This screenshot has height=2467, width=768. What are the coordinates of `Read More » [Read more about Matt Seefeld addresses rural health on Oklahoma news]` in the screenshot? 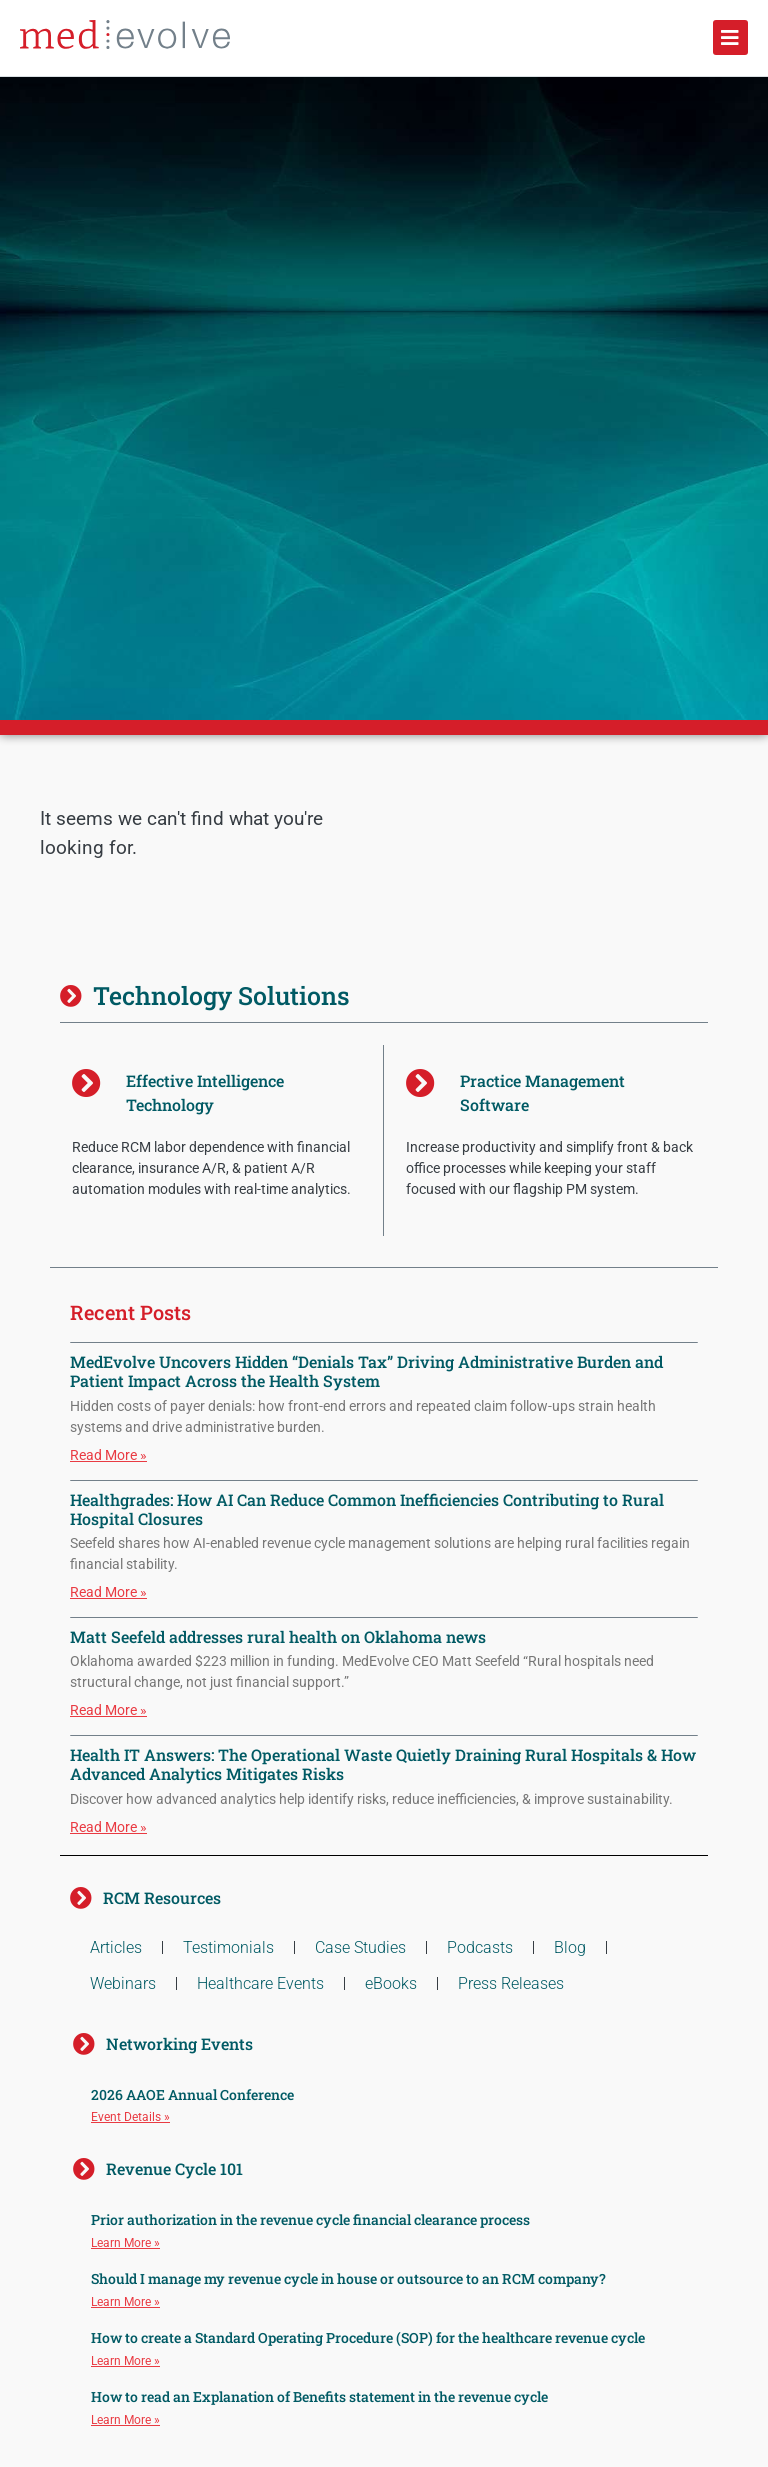 It's located at (108, 1710).